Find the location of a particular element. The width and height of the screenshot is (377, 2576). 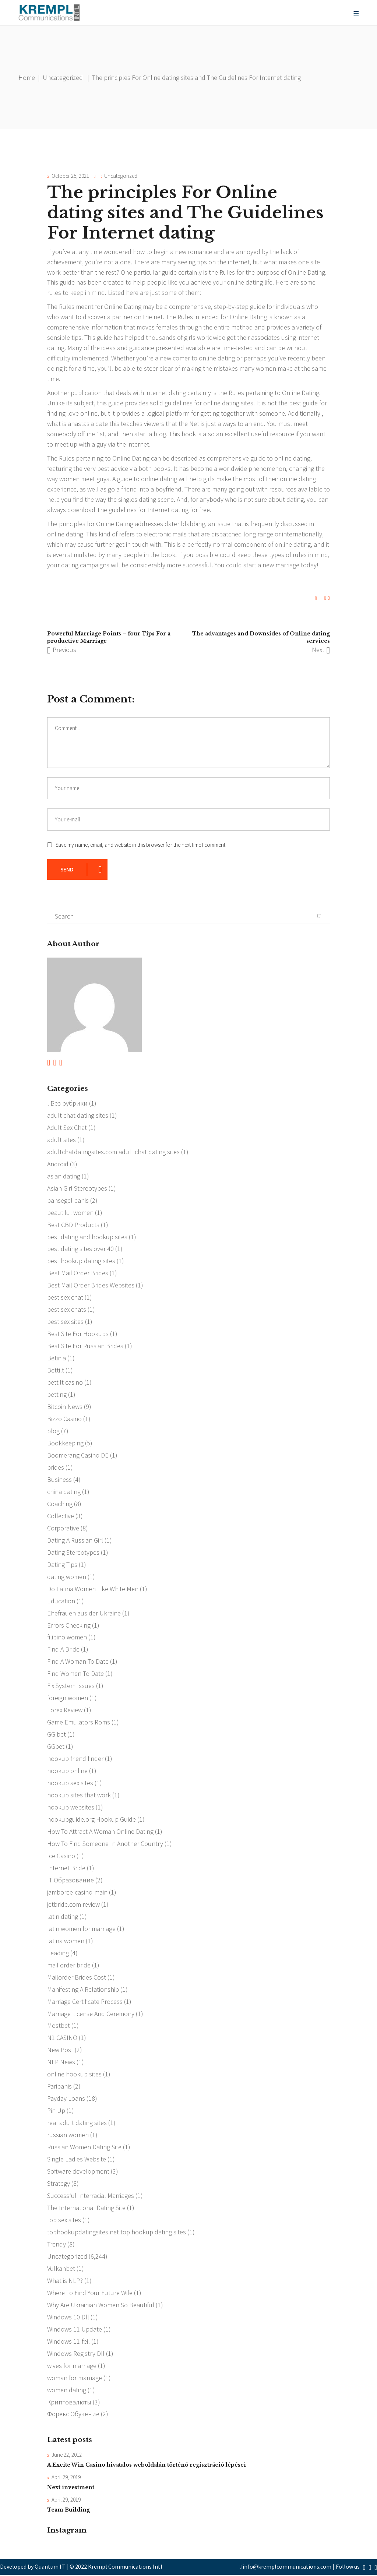

Why Are Ukrainian Women So Beautiful is located at coordinates (100, 2306).